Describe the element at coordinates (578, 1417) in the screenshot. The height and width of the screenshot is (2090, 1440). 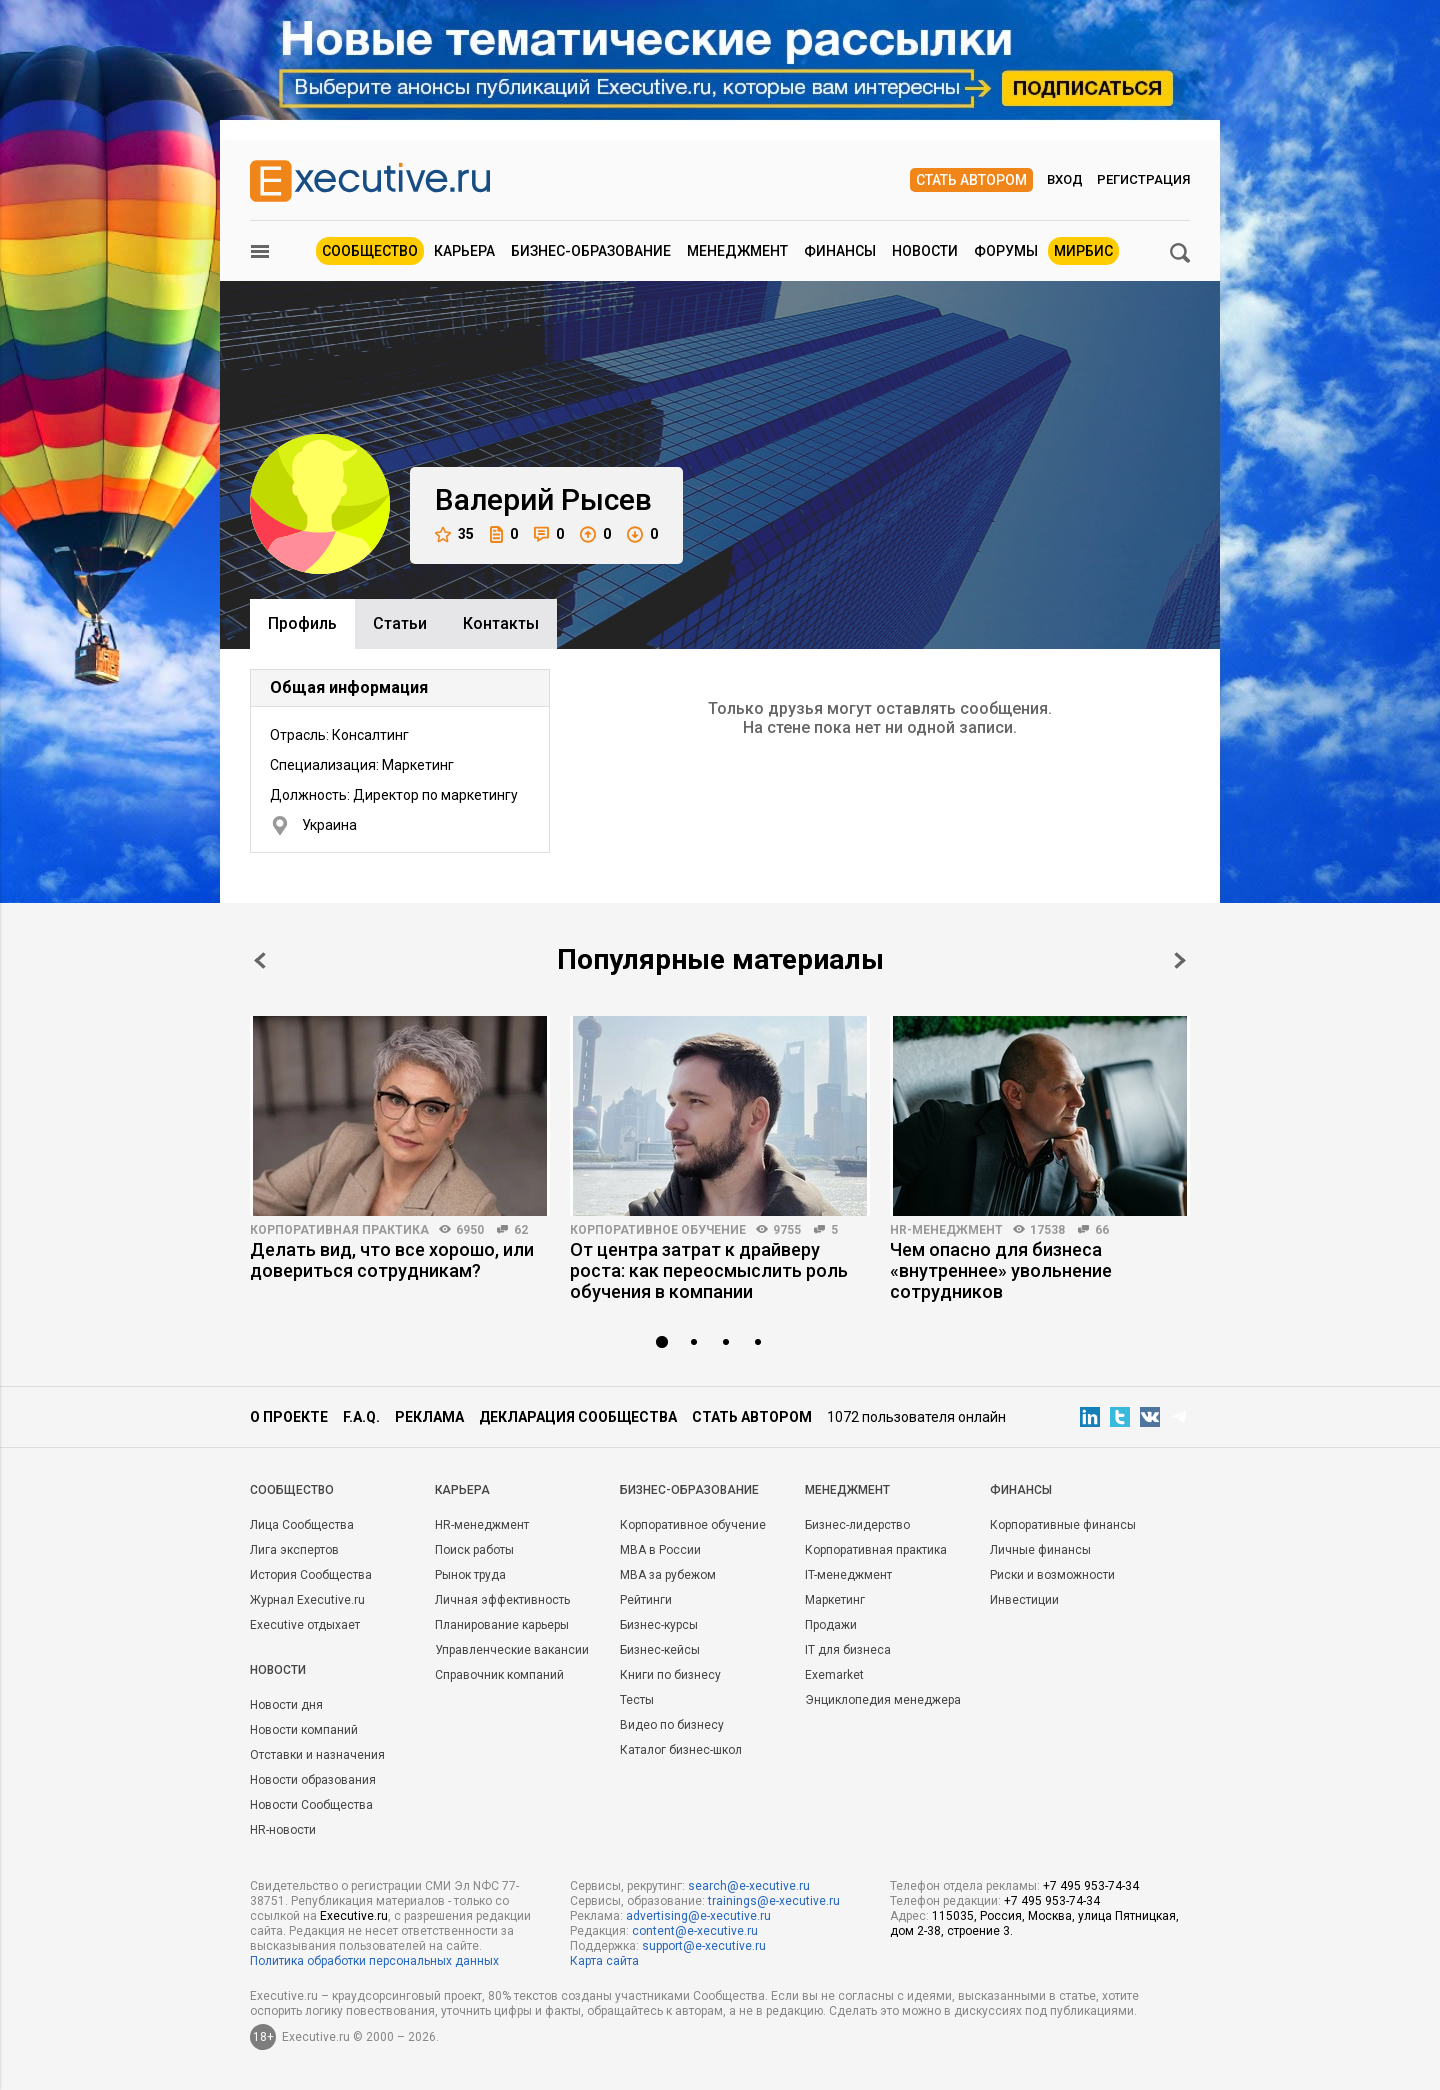
I see `Декларация сообщества` at that location.